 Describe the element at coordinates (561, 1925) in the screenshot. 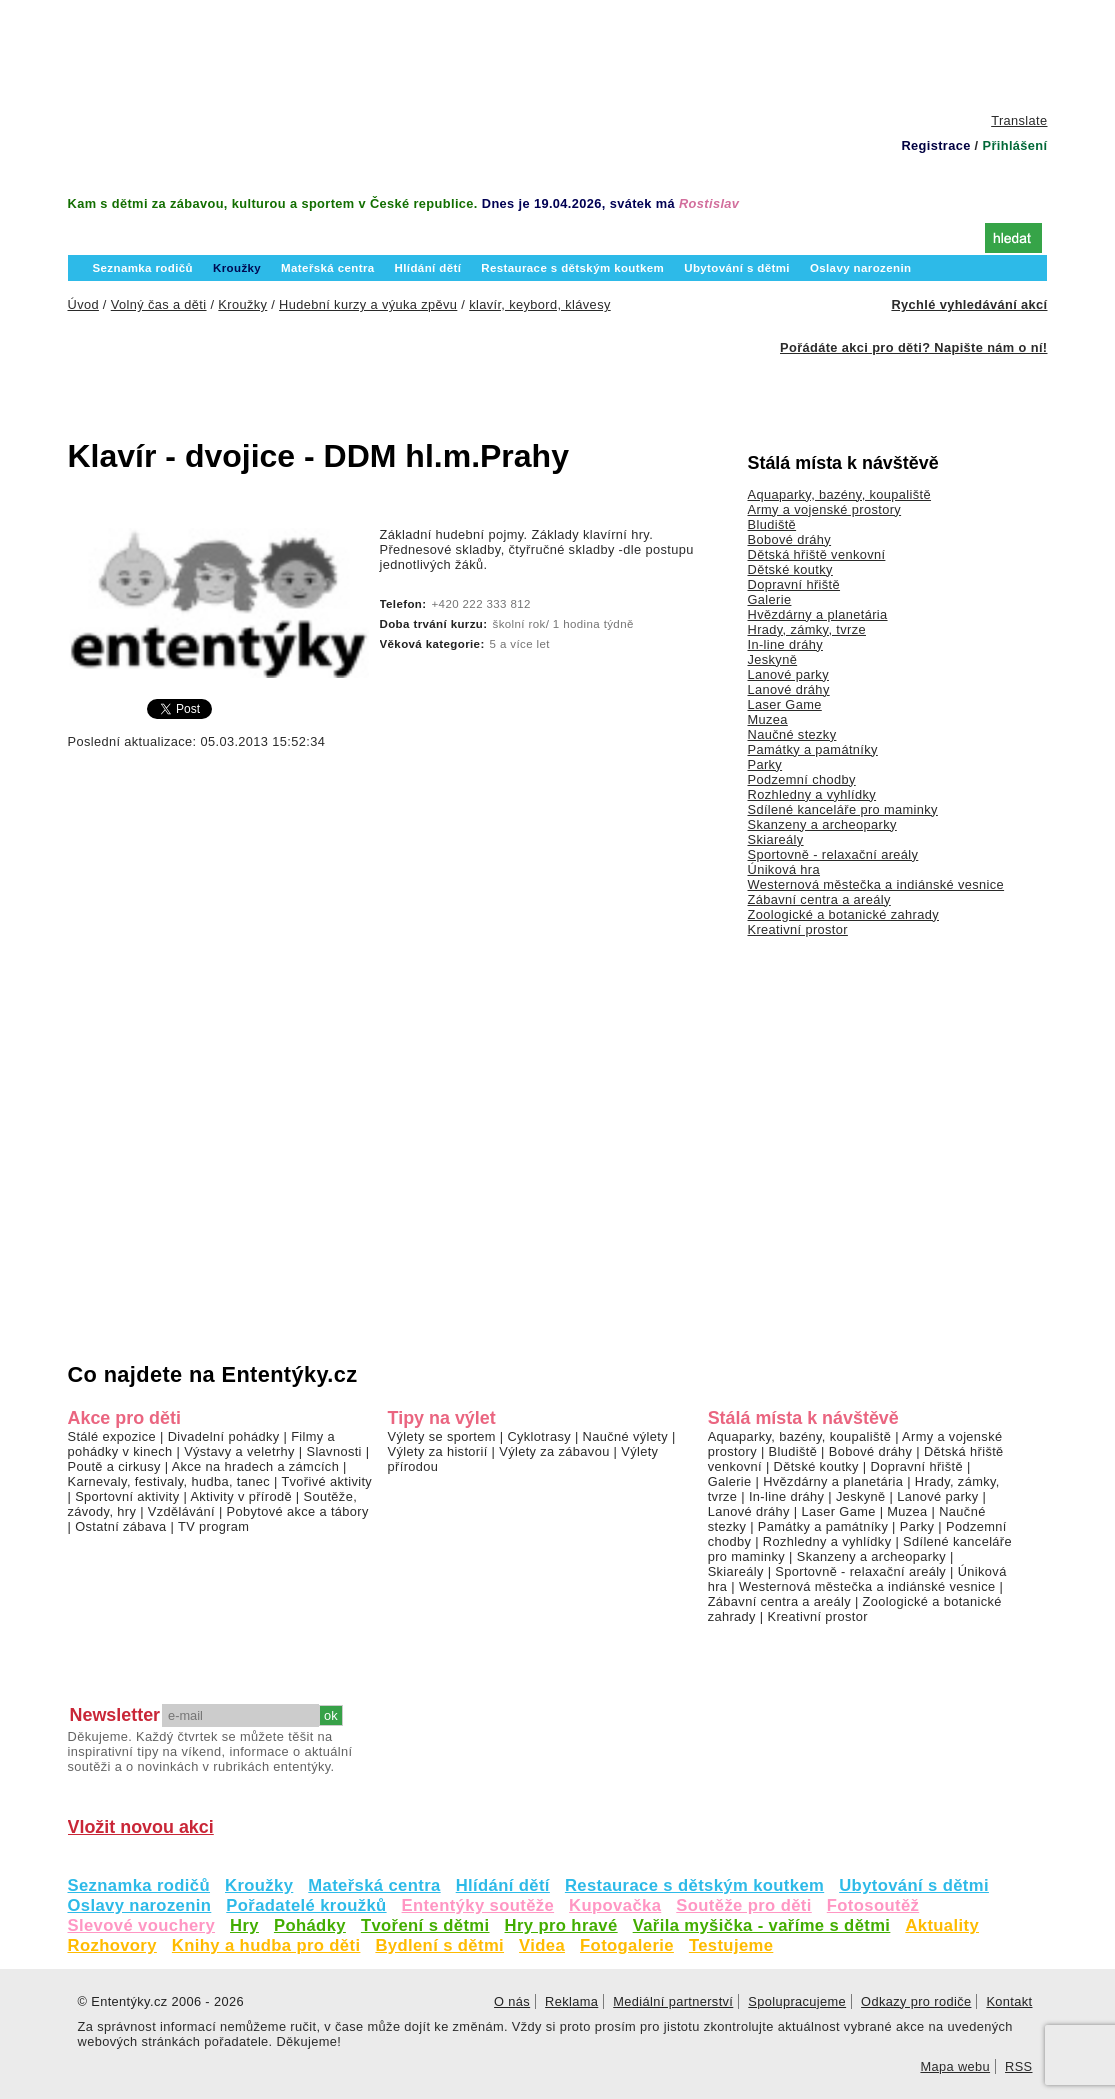

I see `Hry pro hravé` at that location.